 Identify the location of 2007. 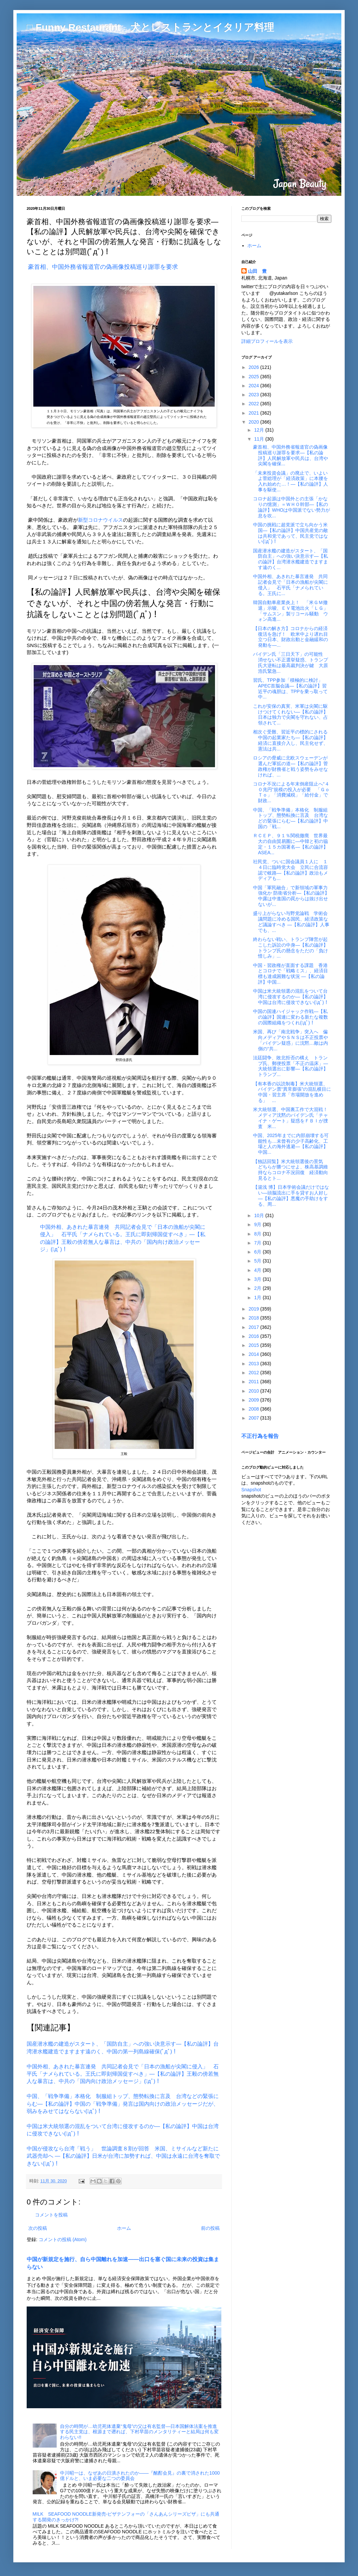
(254, 1418).